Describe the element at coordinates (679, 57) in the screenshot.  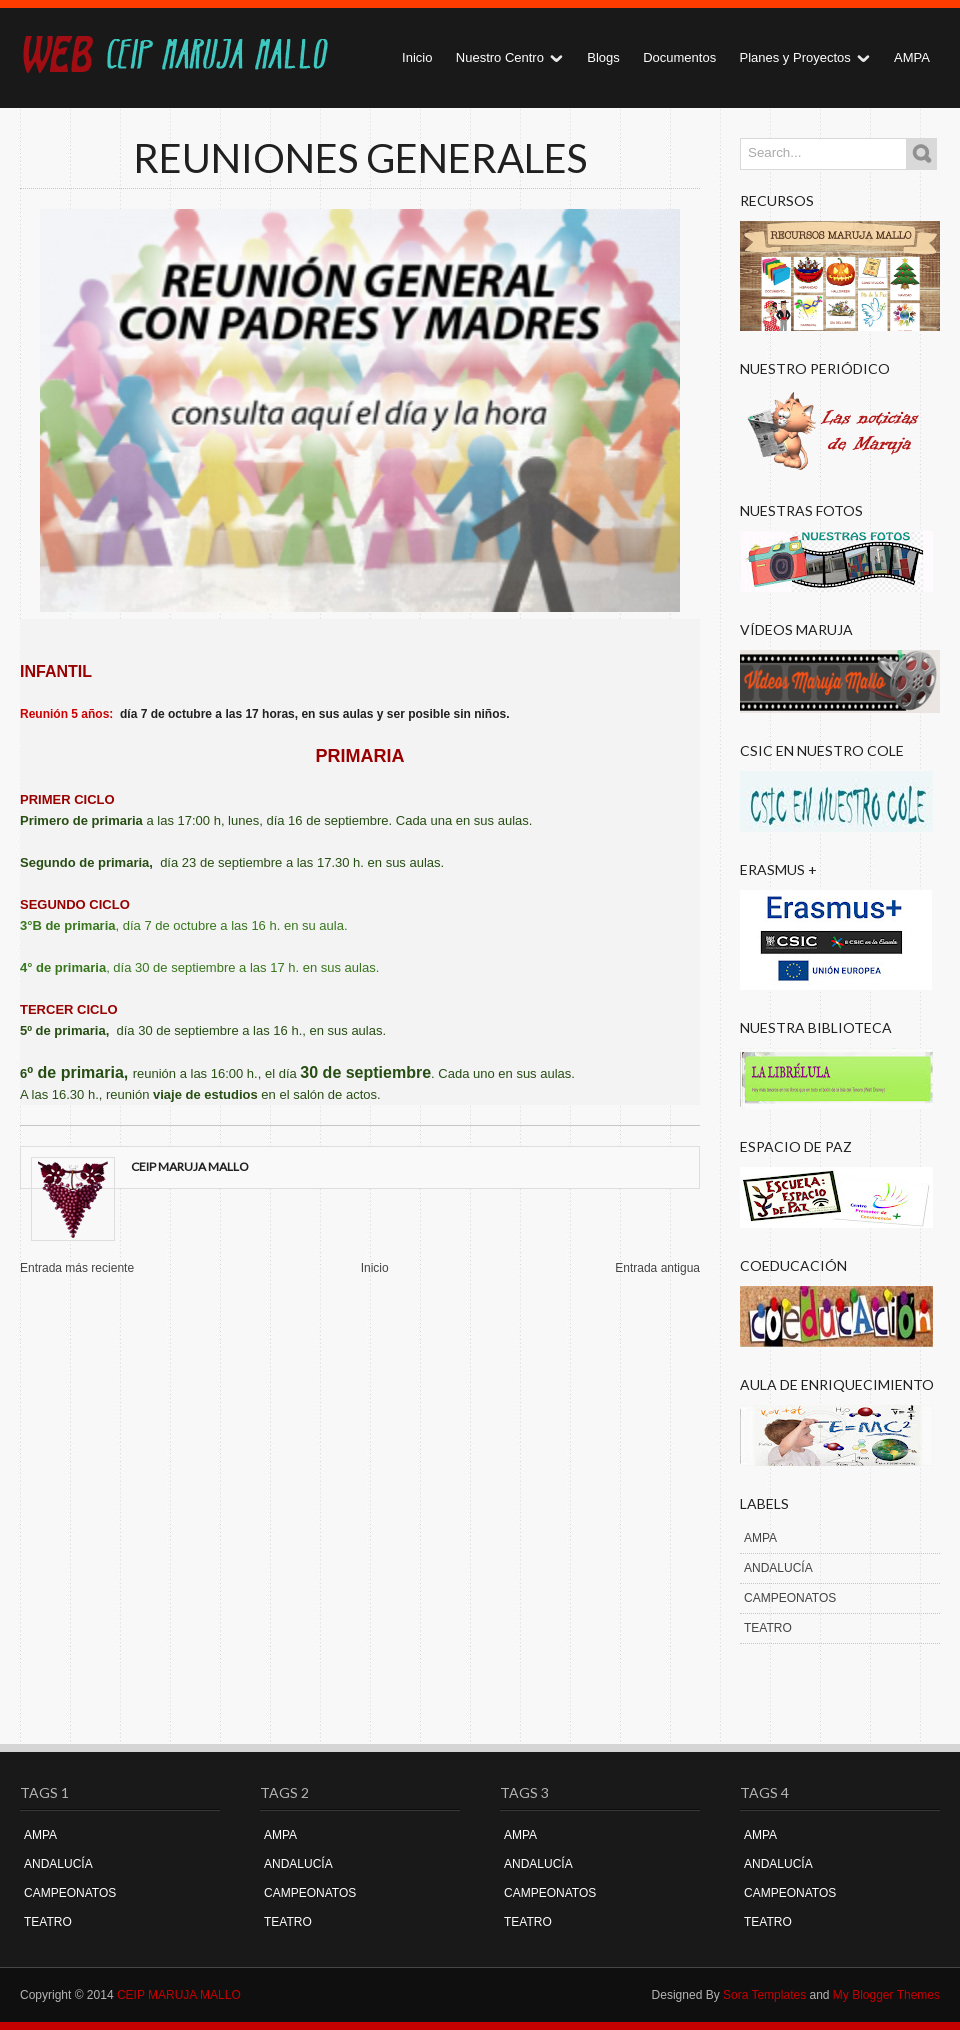
I see `Documentos` at that location.